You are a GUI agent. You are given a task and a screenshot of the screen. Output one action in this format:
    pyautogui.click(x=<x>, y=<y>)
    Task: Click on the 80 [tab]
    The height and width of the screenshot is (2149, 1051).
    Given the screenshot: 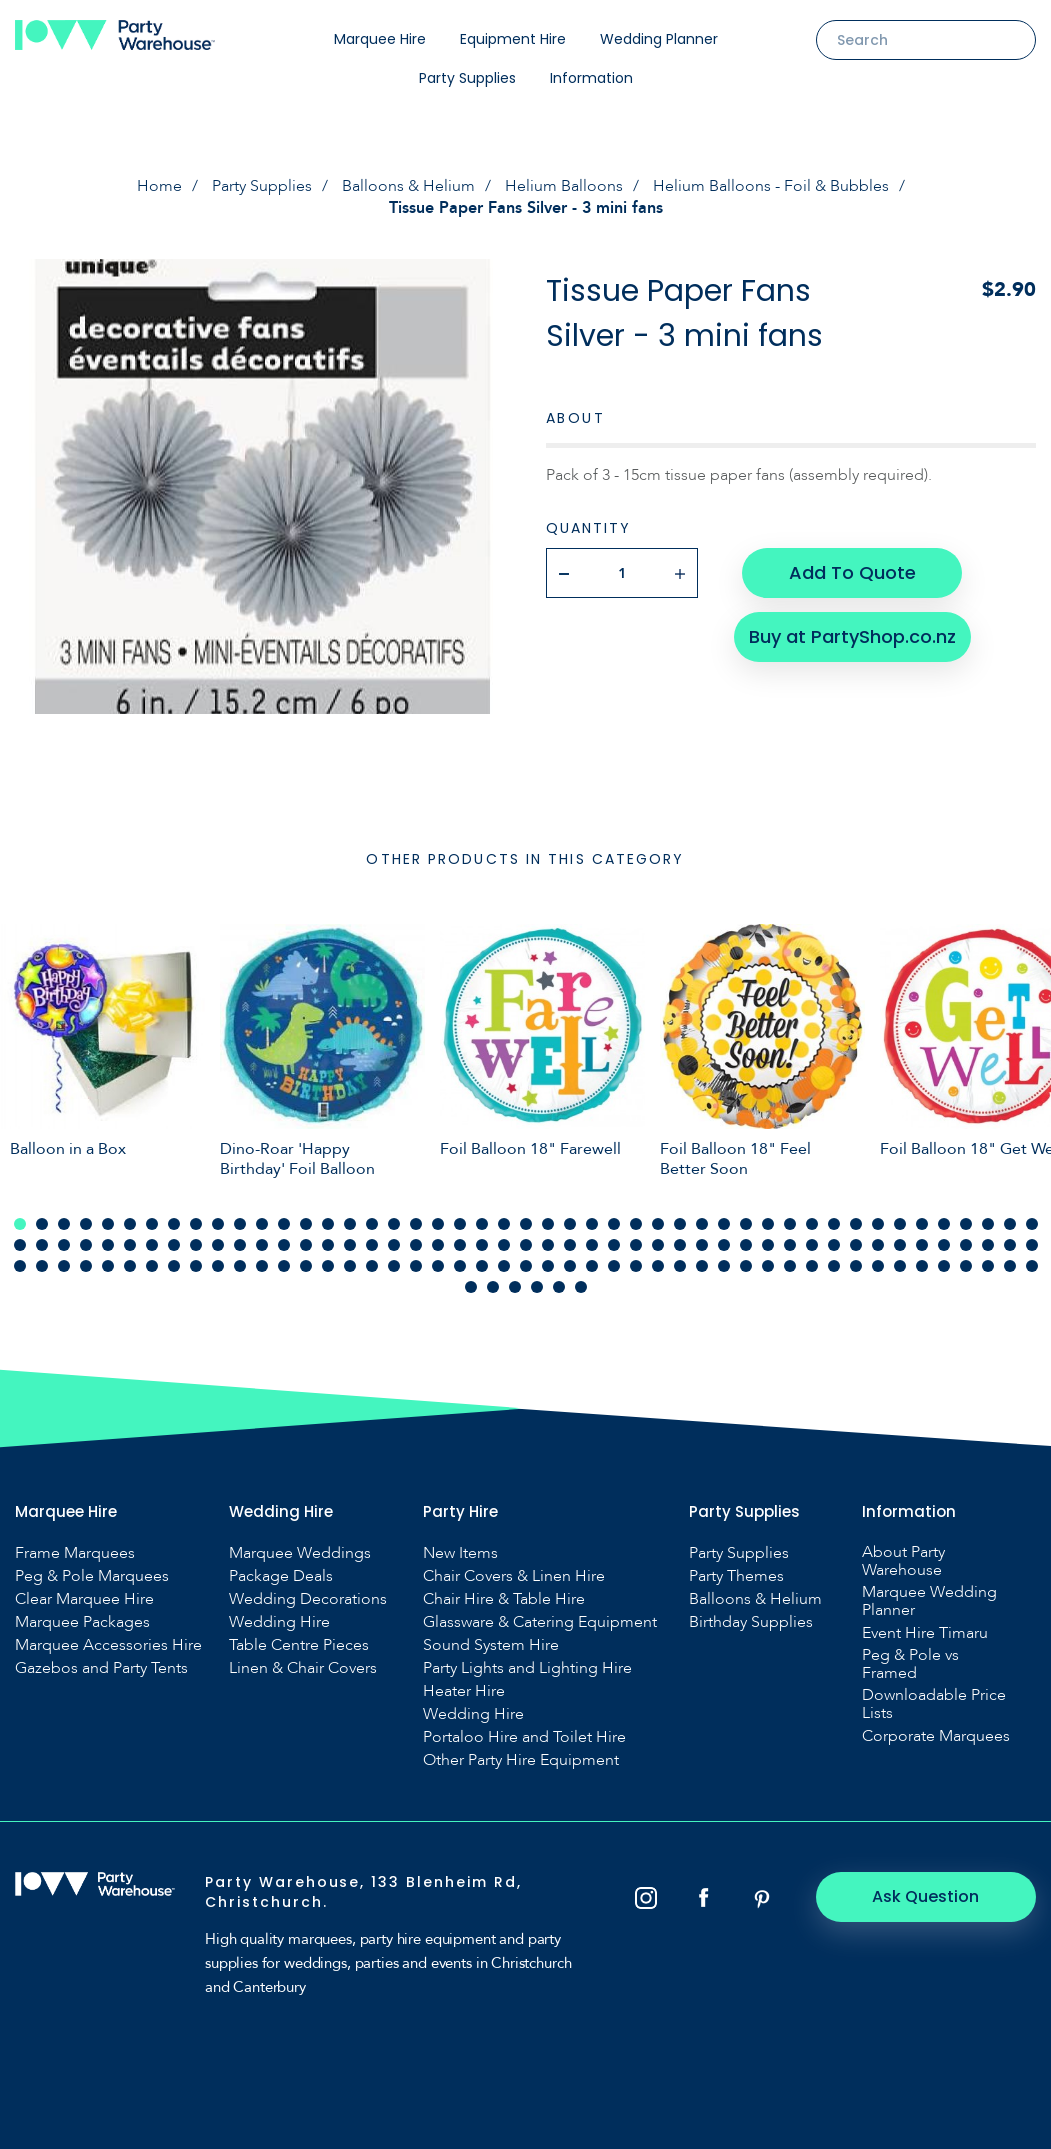 What is the action you would take?
    pyautogui.click(x=724, y=1245)
    